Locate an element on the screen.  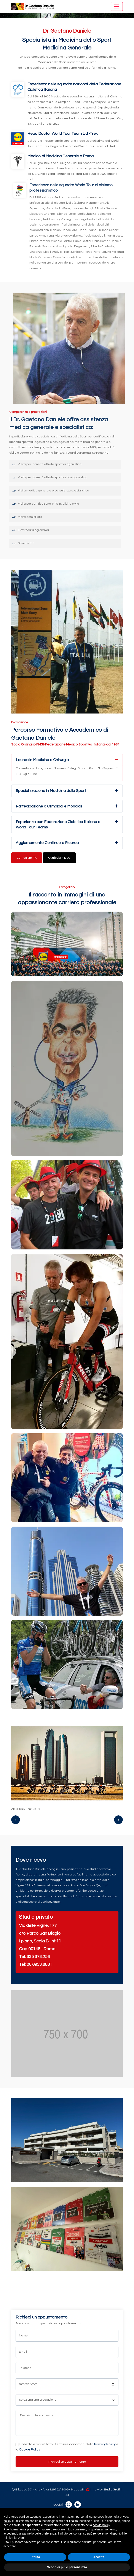
Privacy Policy is located at coordinates (105, 2491).